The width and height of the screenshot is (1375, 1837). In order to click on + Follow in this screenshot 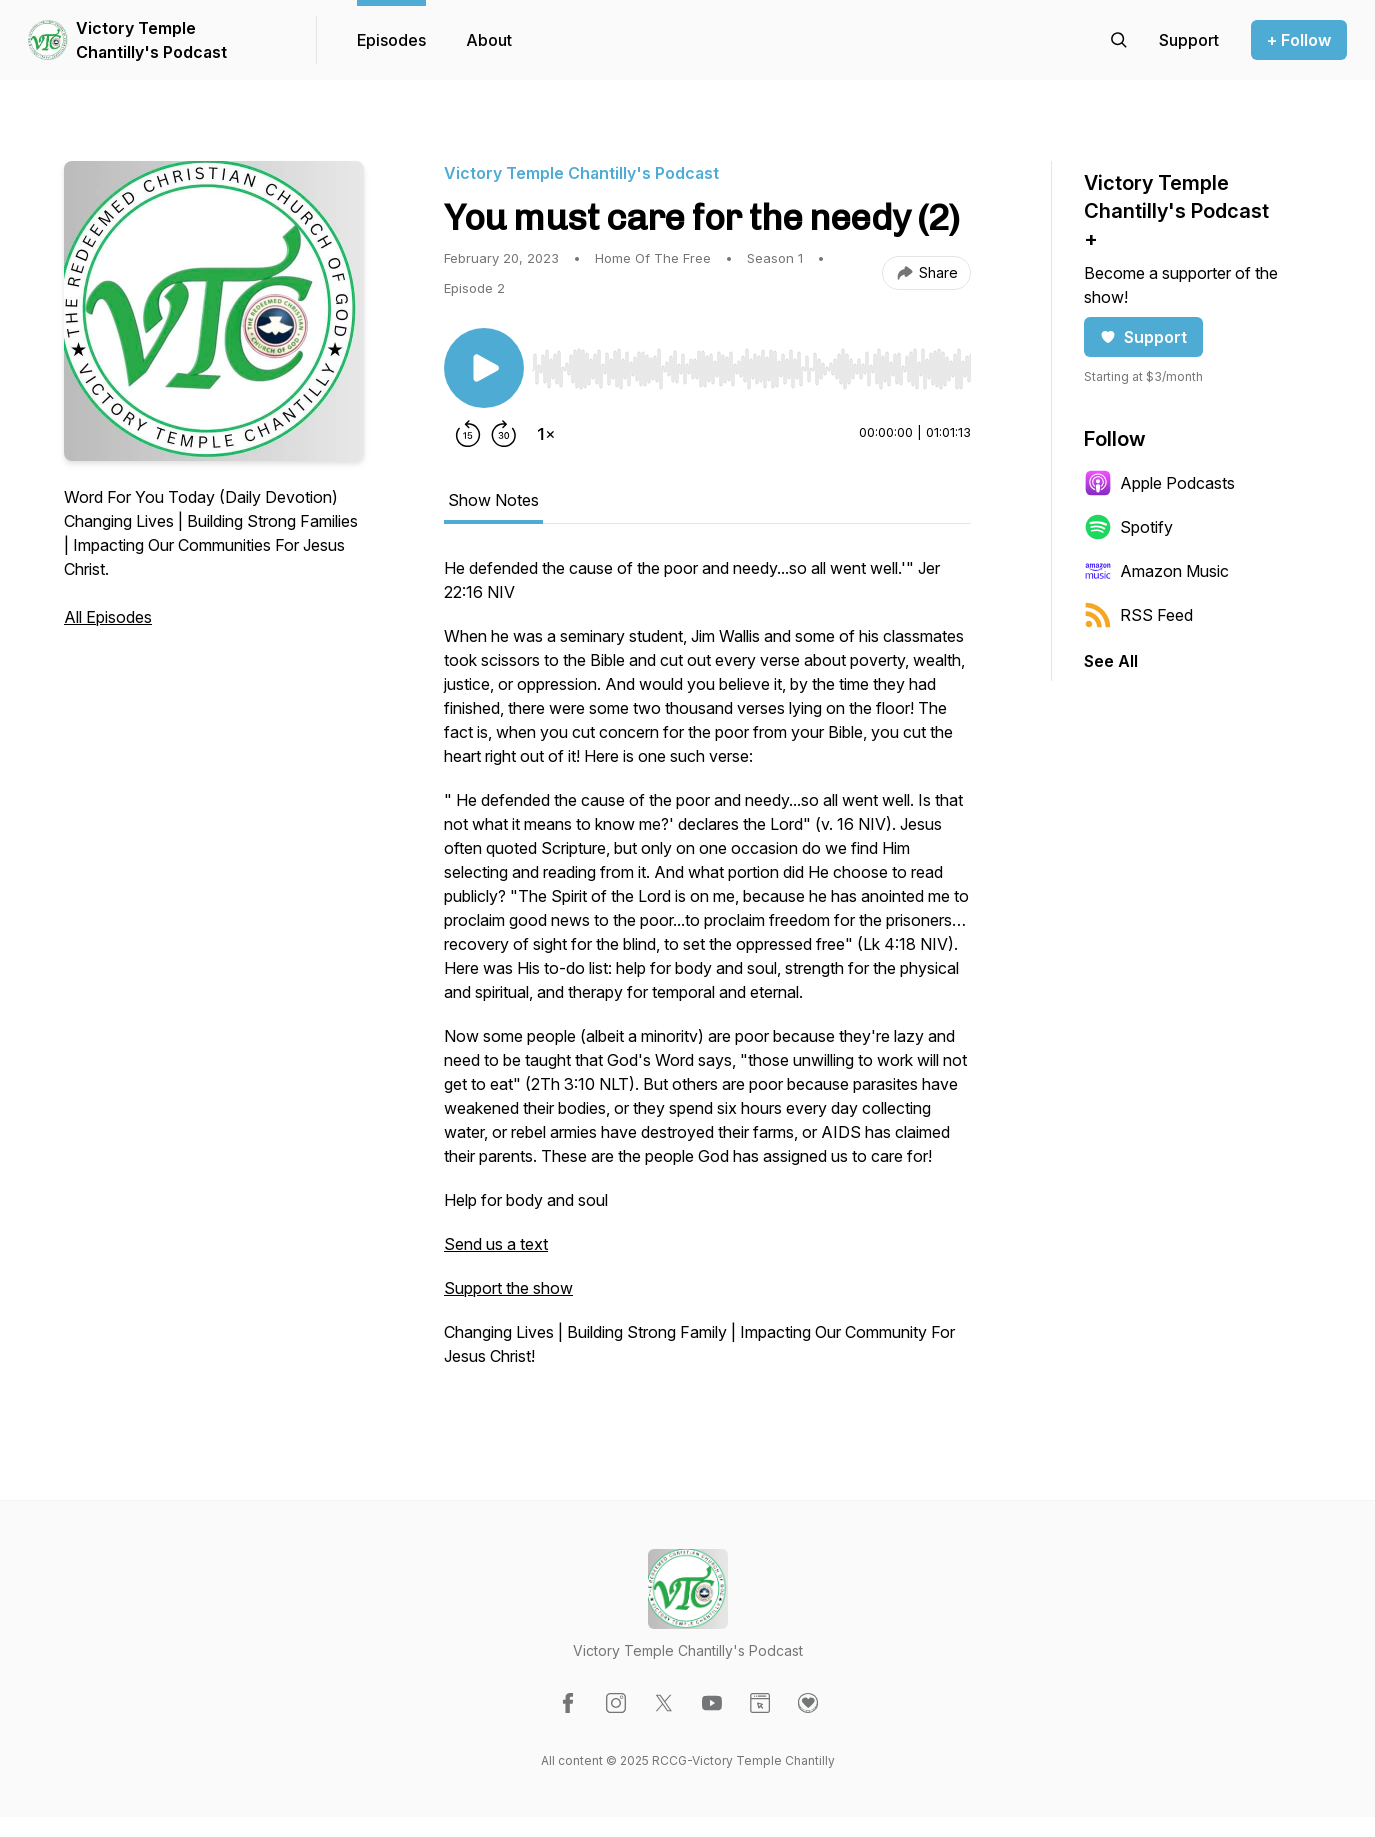, I will do `click(1299, 40)`.